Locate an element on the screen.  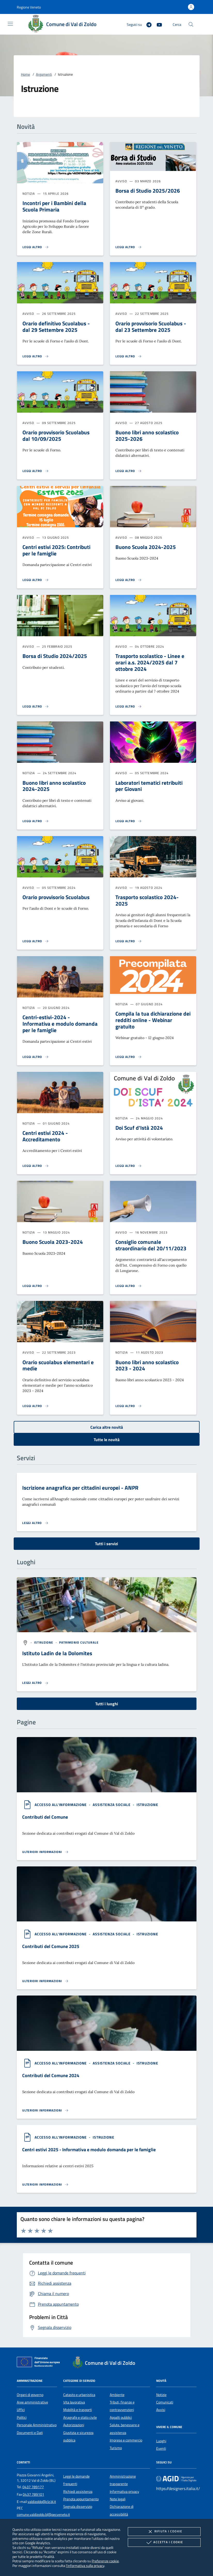
Centri-estivi-2024 - Informativa e modulo domanda per le famiglie is located at coordinates (60, 1023).